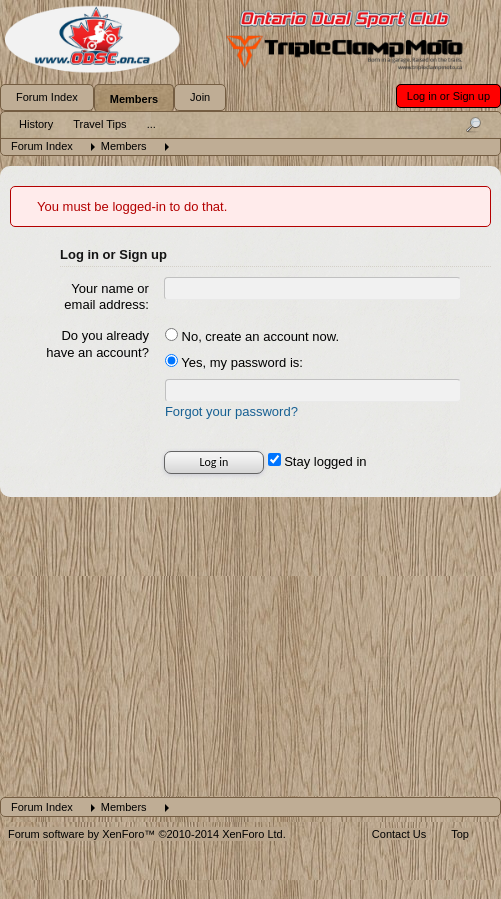  I want to click on Forgot your password?, so click(231, 411).